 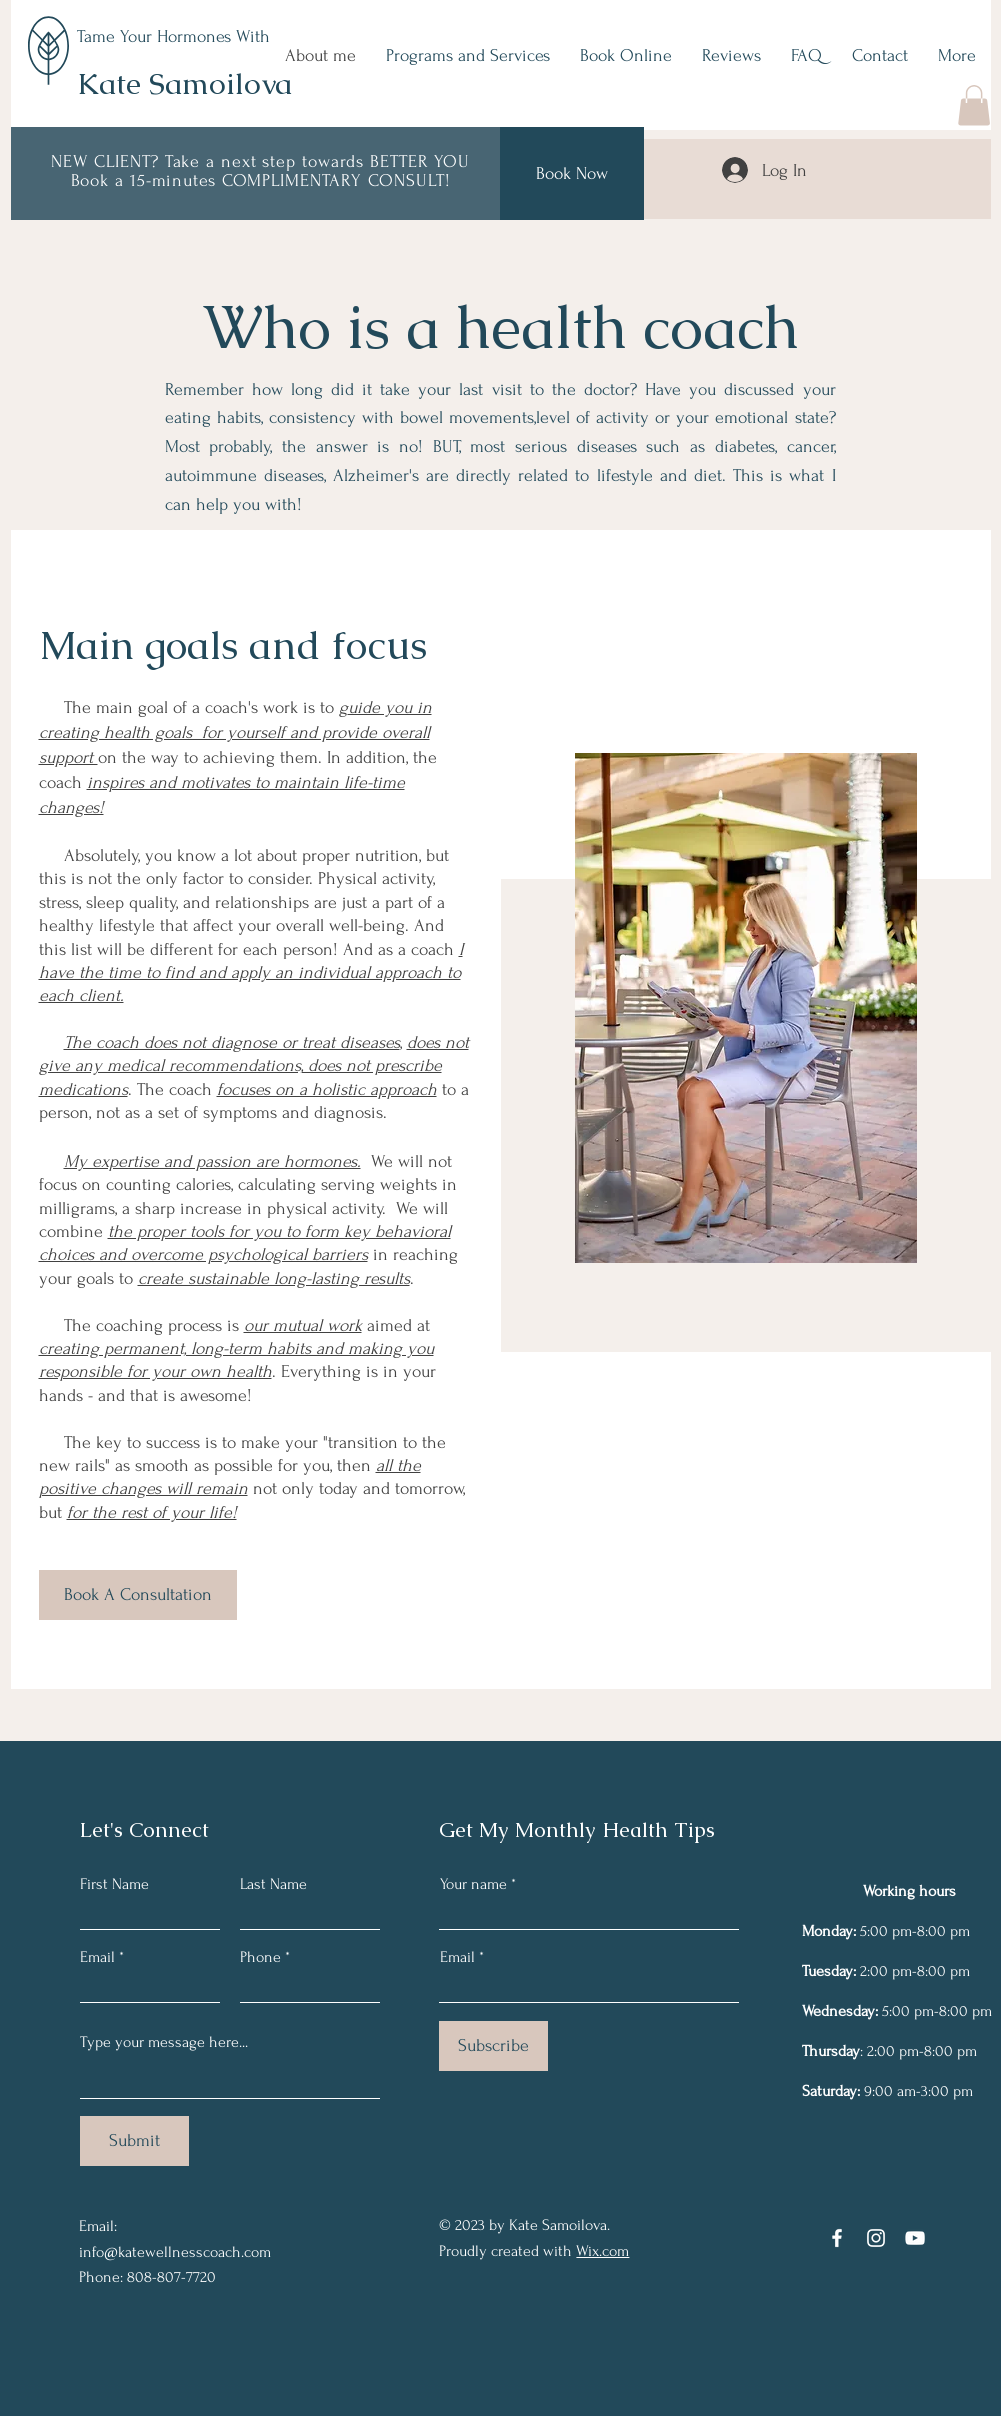 What do you see at coordinates (273, 1884) in the screenshot?
I see `Last Name` at bounding box center [273, 1884].